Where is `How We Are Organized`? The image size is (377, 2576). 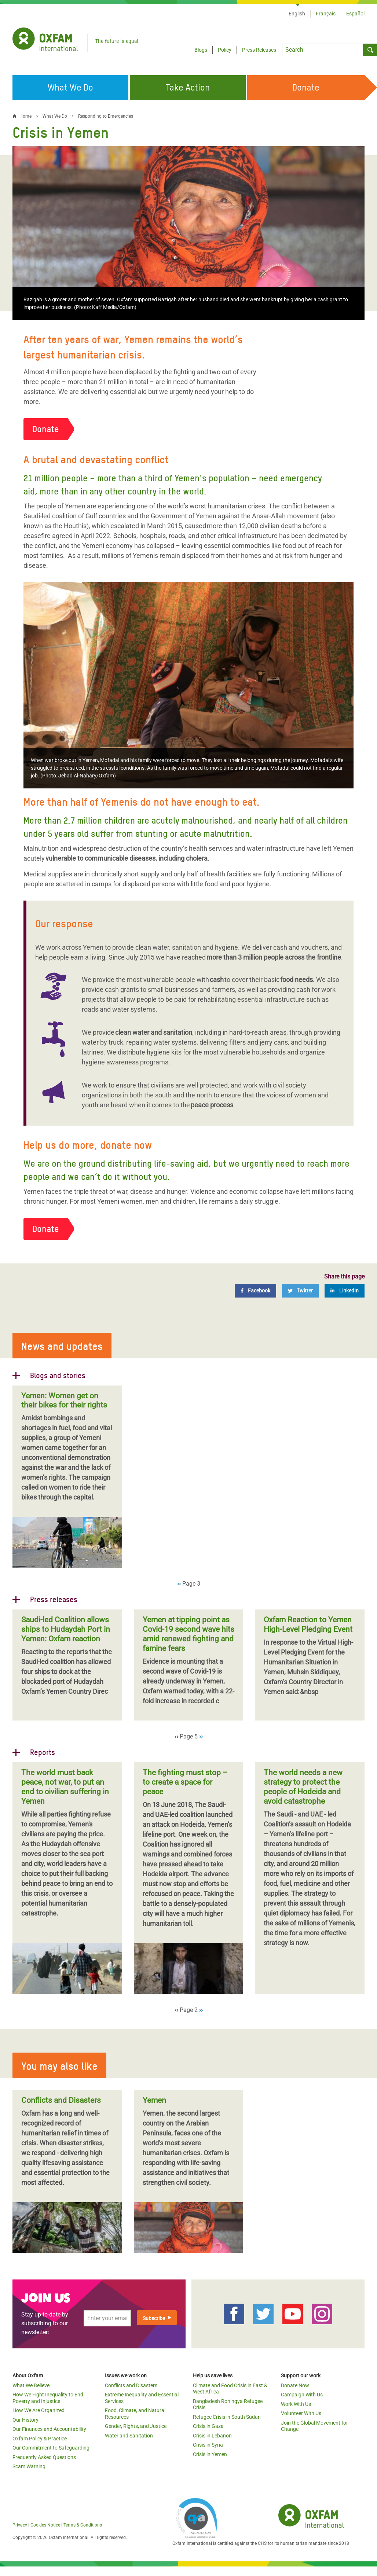 How We Are Organized is located at coordinates (38, 2410).